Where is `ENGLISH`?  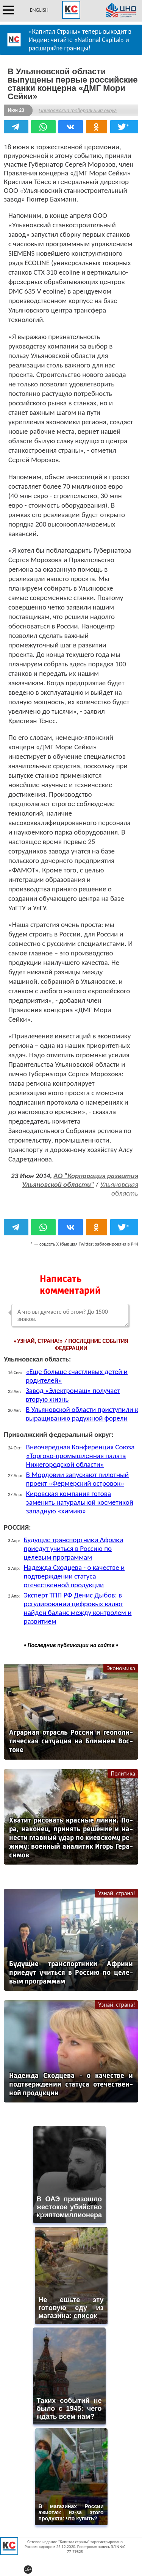 ENGLISH is located at coordinates (39, 10).